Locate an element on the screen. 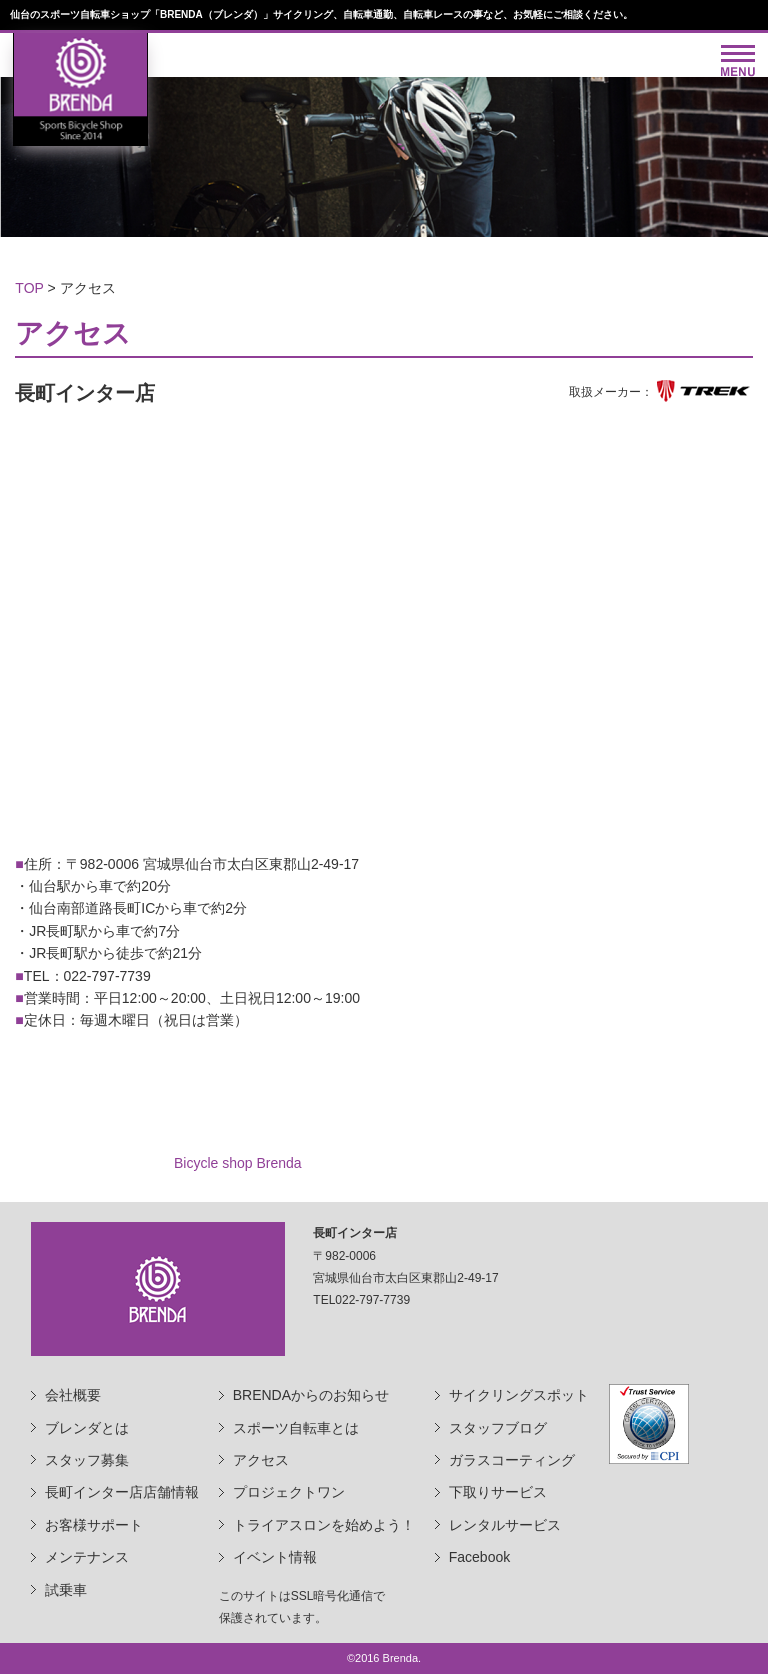 The height and width of the screenshot is (1674, 768). サイクリングスポット is located at coordinates (519, 1395).